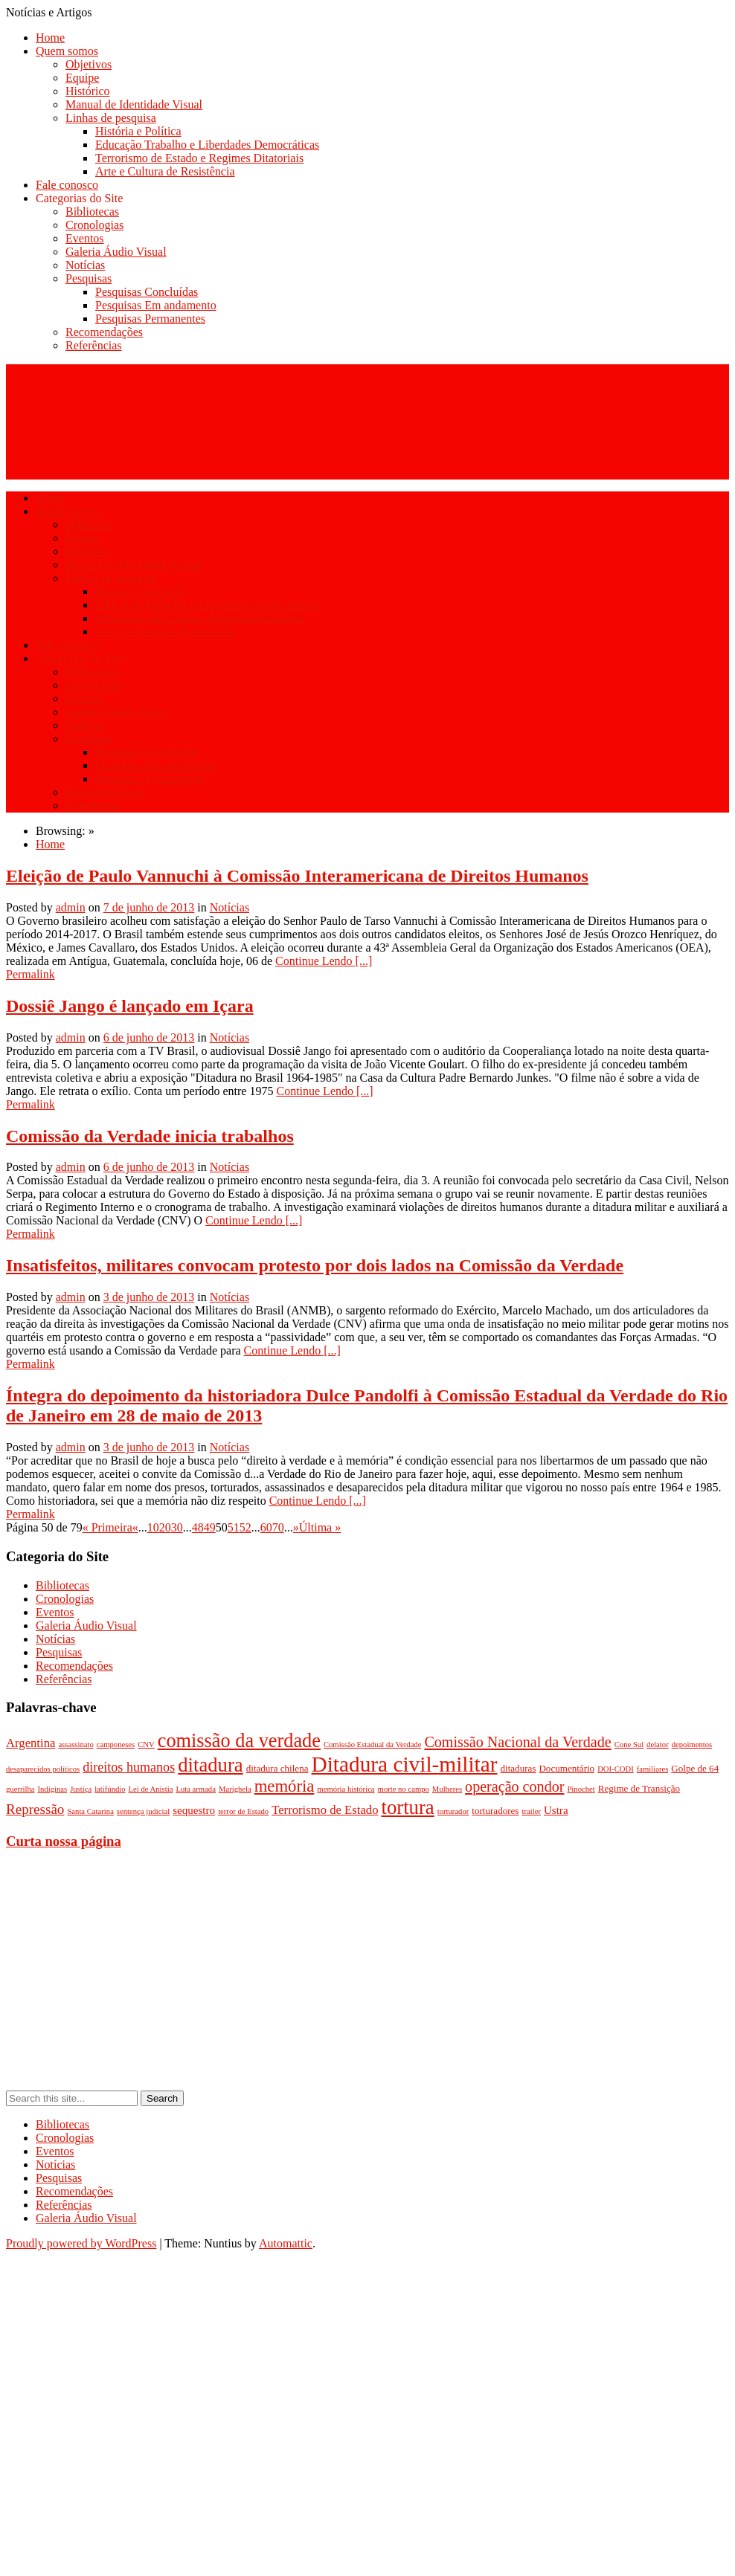 The height and width of the screenshot is (2576, 735). Describe the element at coordinates (150, 318) in the screenshot. I see `Pesquisas Permanentes` at that location.